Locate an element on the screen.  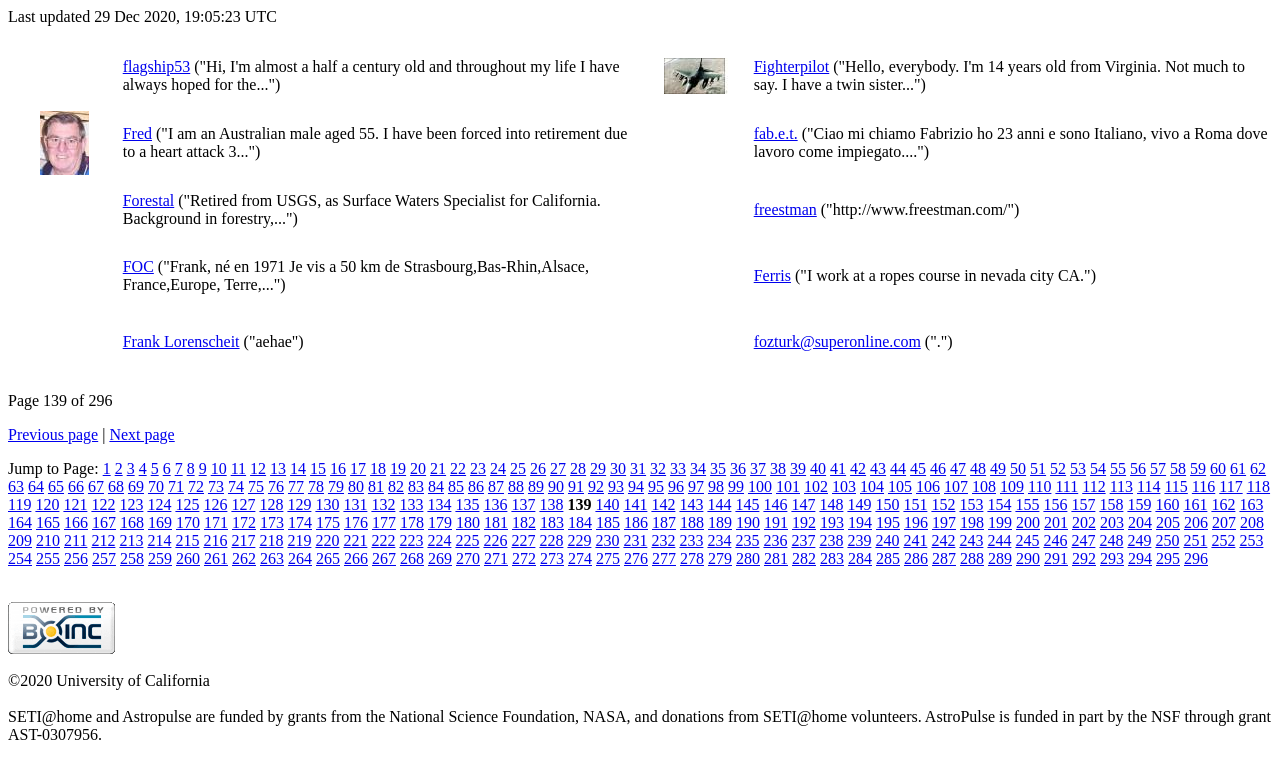
154 is located at coordinates (999, 504).